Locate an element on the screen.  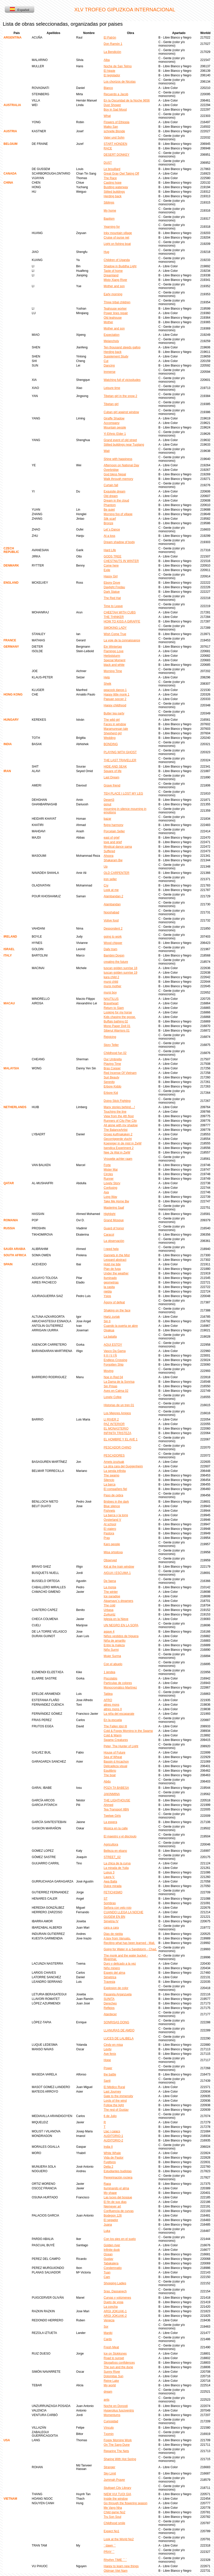
Walk through memory is located at coordinates (118, 479).